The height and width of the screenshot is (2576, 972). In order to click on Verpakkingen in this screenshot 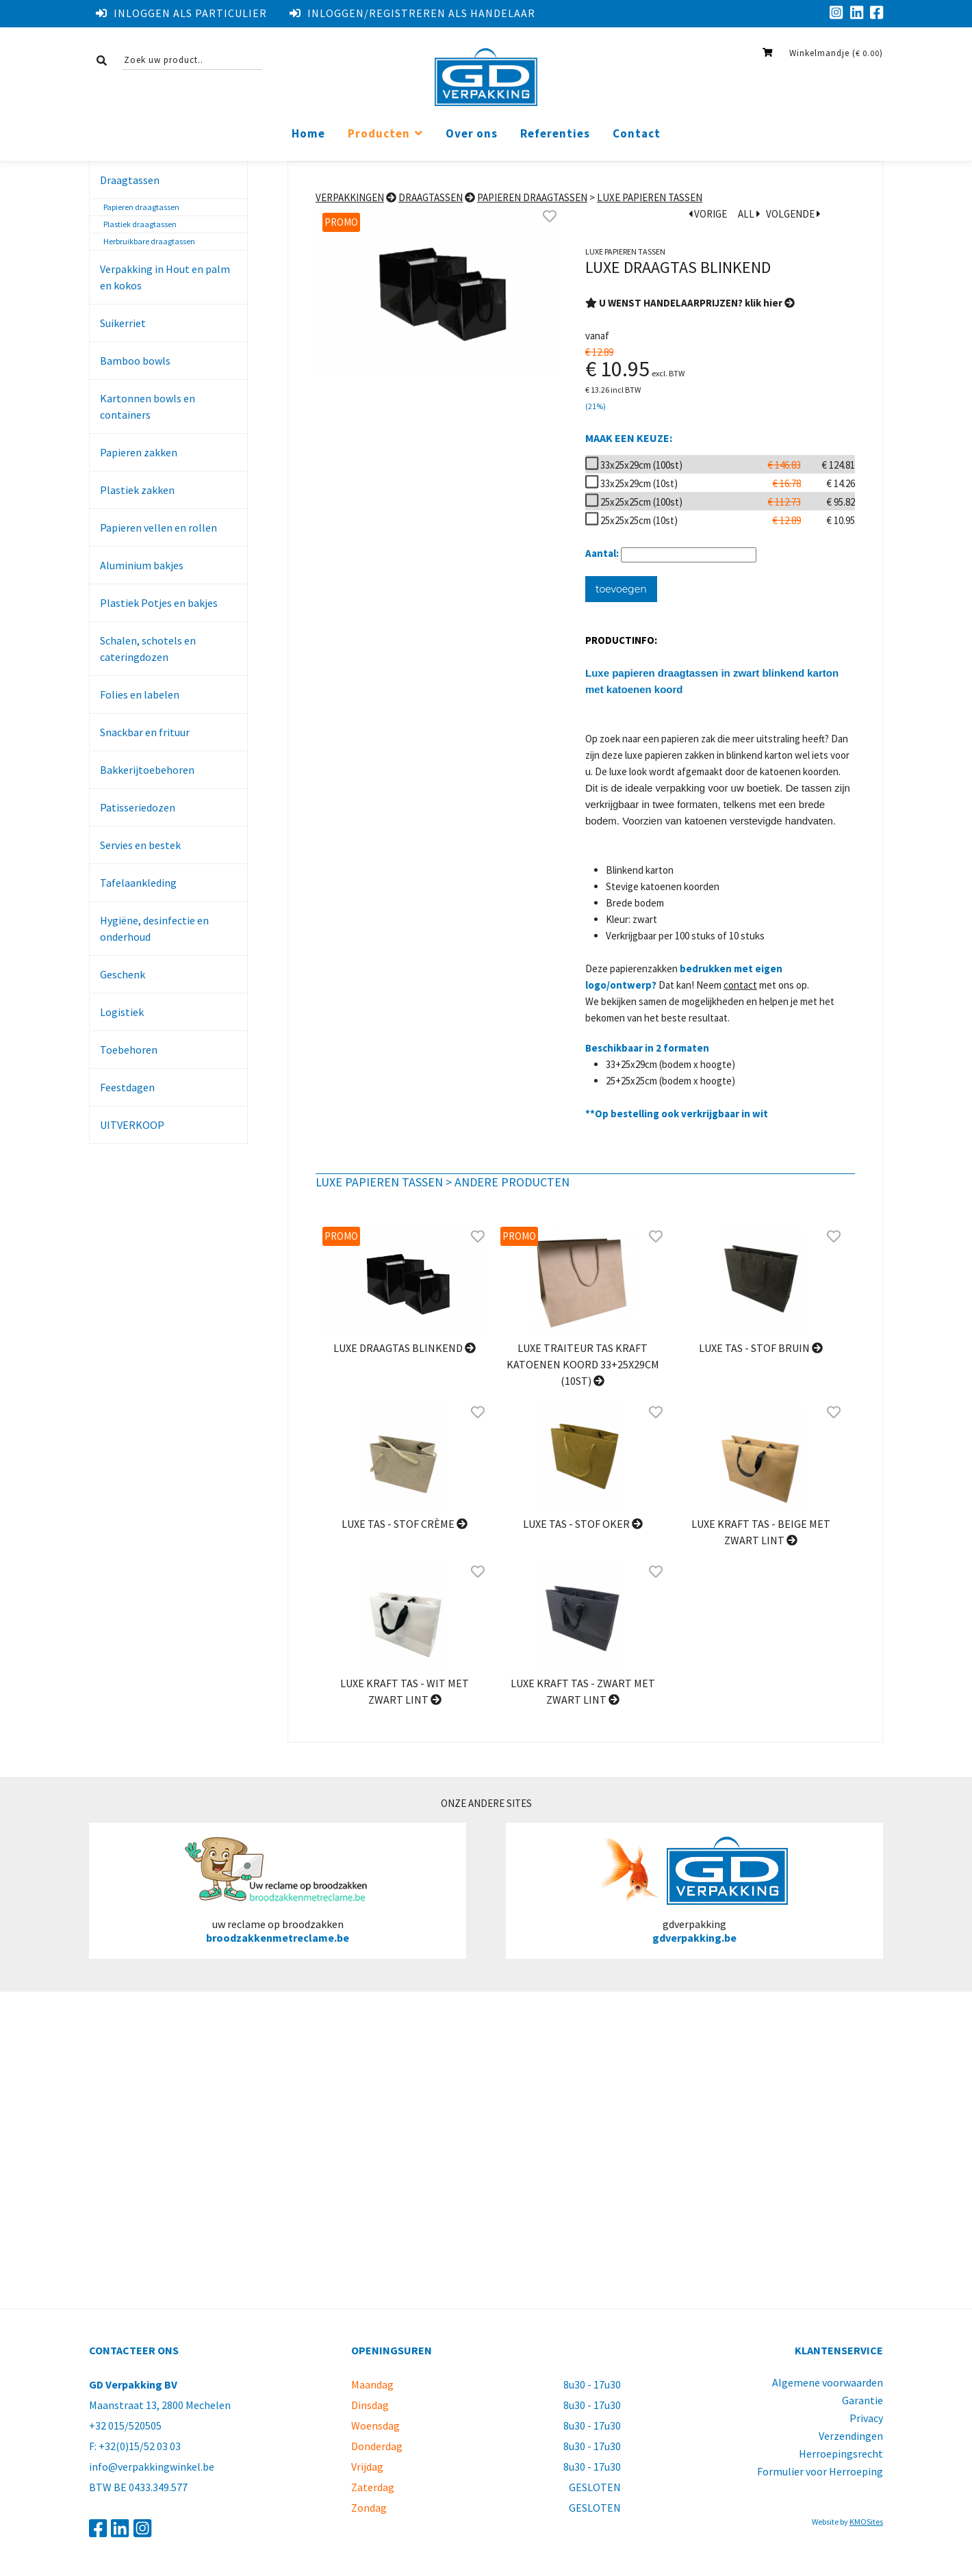, I will do `click(350, 197)`.